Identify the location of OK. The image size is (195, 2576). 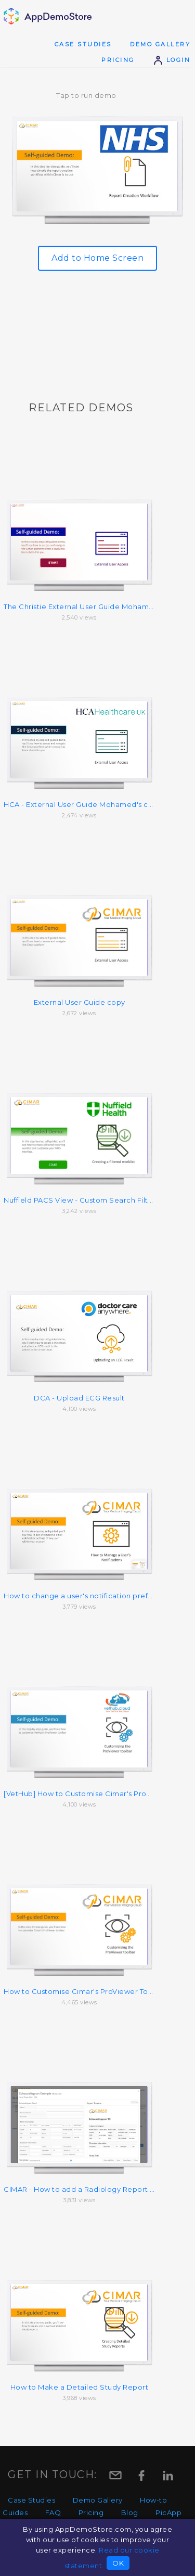
(118, 2563).